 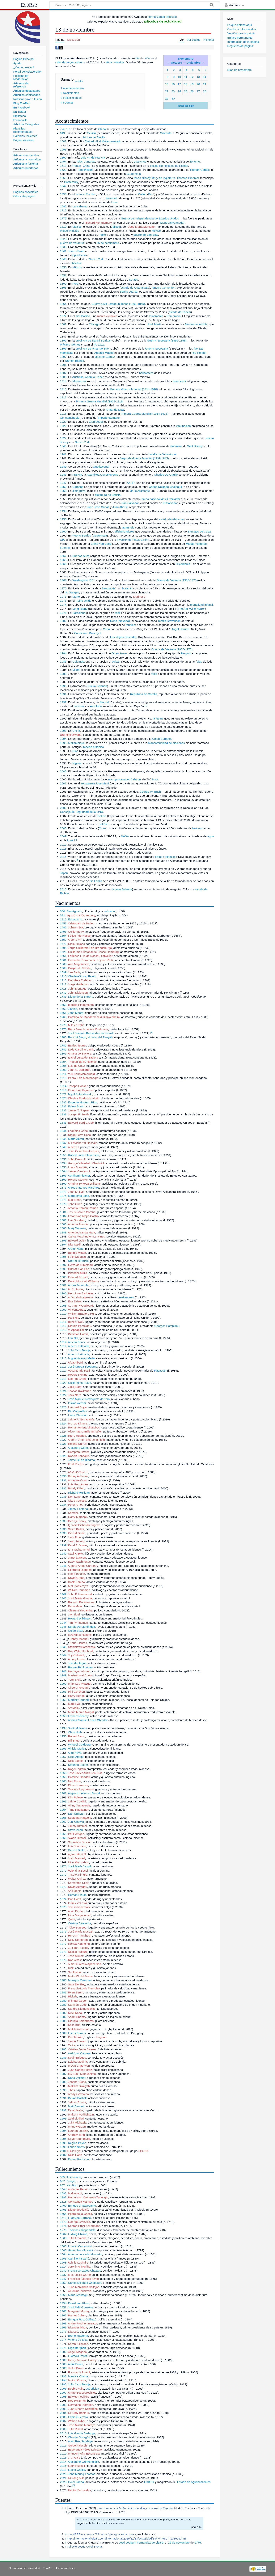 I want to click on Nueva York, so click(x=96, y=259).